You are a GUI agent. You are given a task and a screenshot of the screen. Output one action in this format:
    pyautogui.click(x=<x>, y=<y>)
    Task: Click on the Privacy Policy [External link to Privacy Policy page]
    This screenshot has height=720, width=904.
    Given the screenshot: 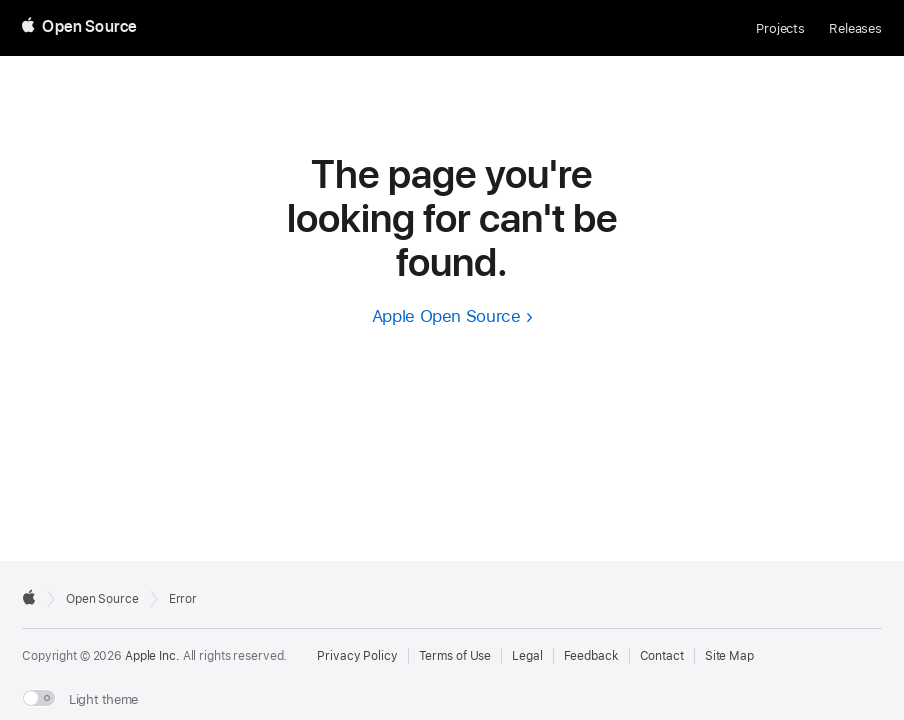 What is the action you would take?
    pyautogui.click(x=357, y=656)
    